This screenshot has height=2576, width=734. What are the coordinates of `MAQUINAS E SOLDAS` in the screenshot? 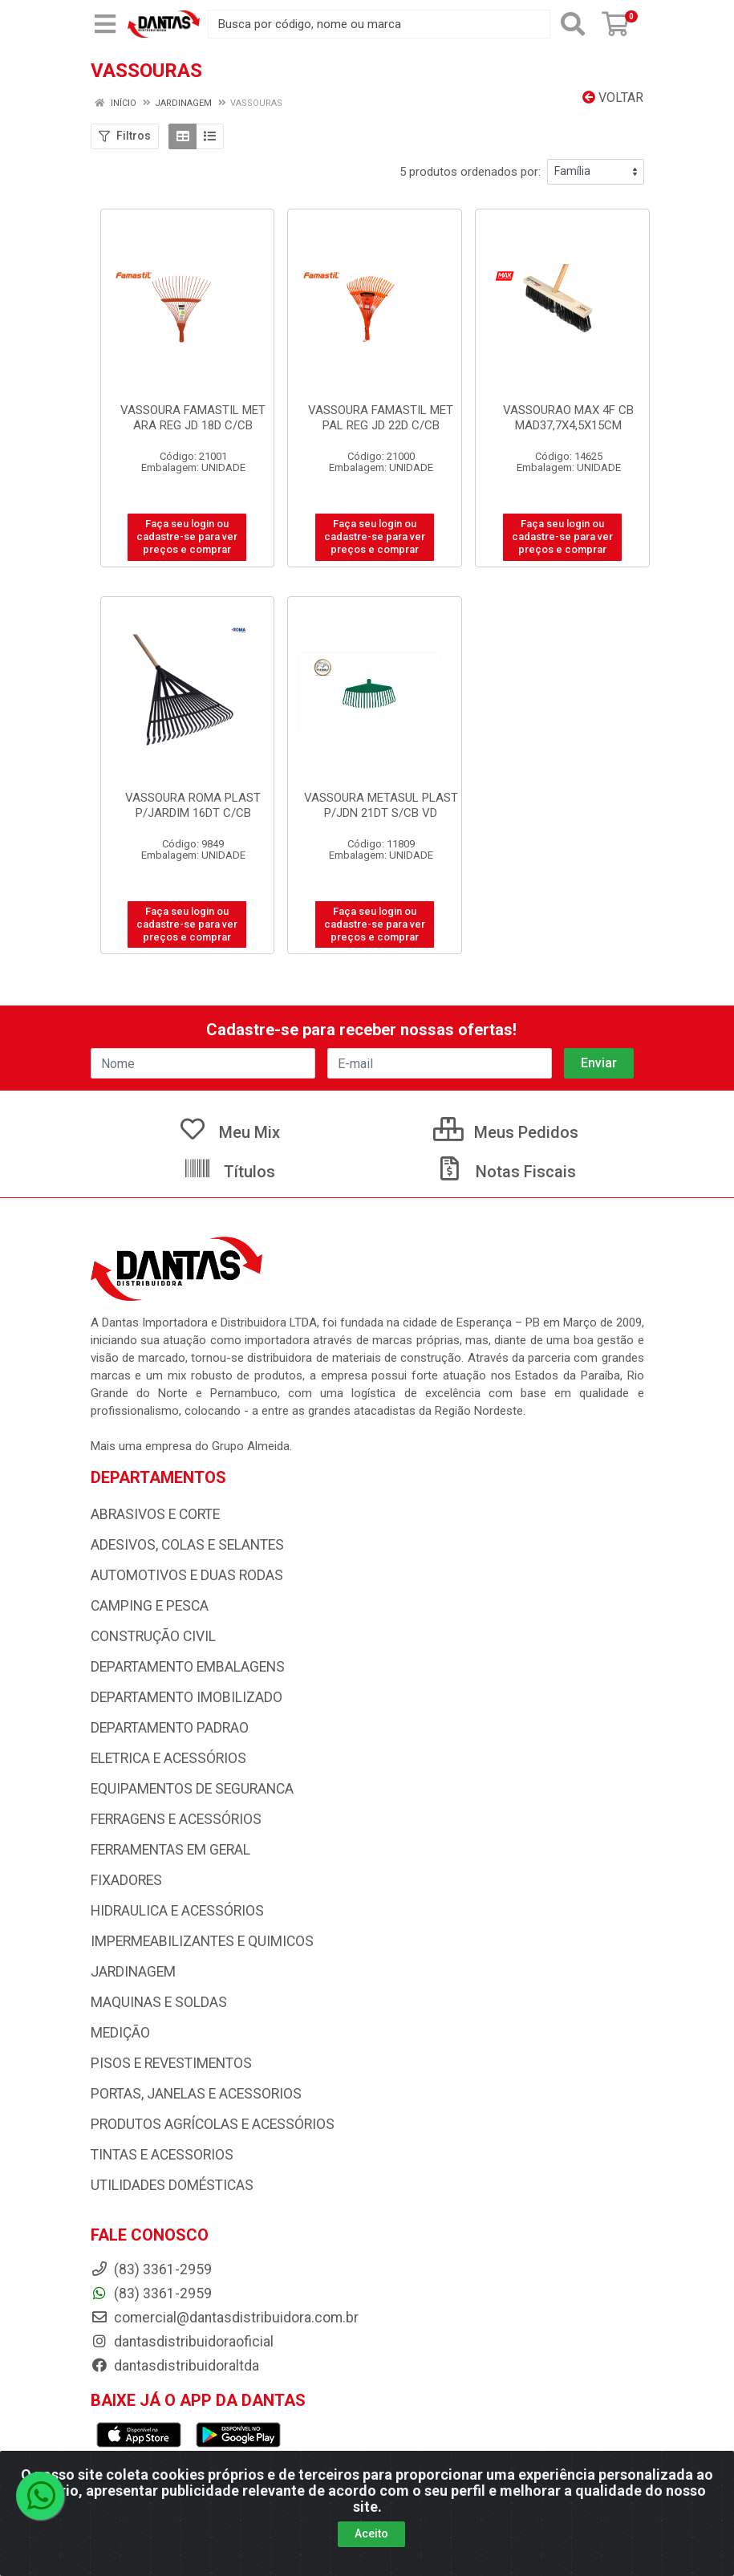 It's located at (159, 2002).